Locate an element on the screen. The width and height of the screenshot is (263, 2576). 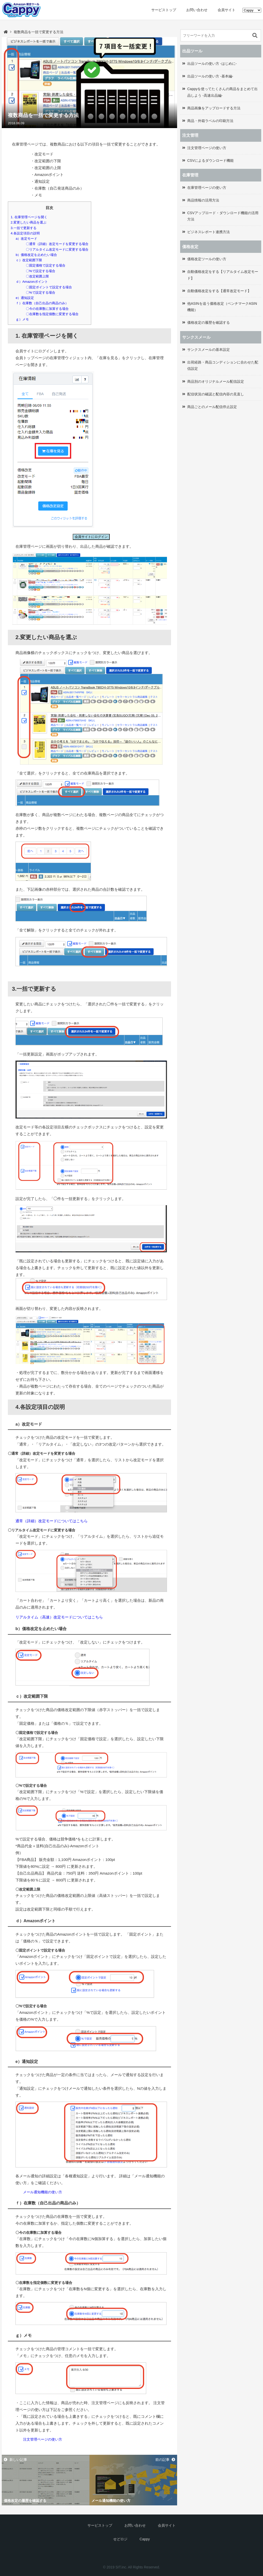
出品ツール is located at coordinates (192, 51).